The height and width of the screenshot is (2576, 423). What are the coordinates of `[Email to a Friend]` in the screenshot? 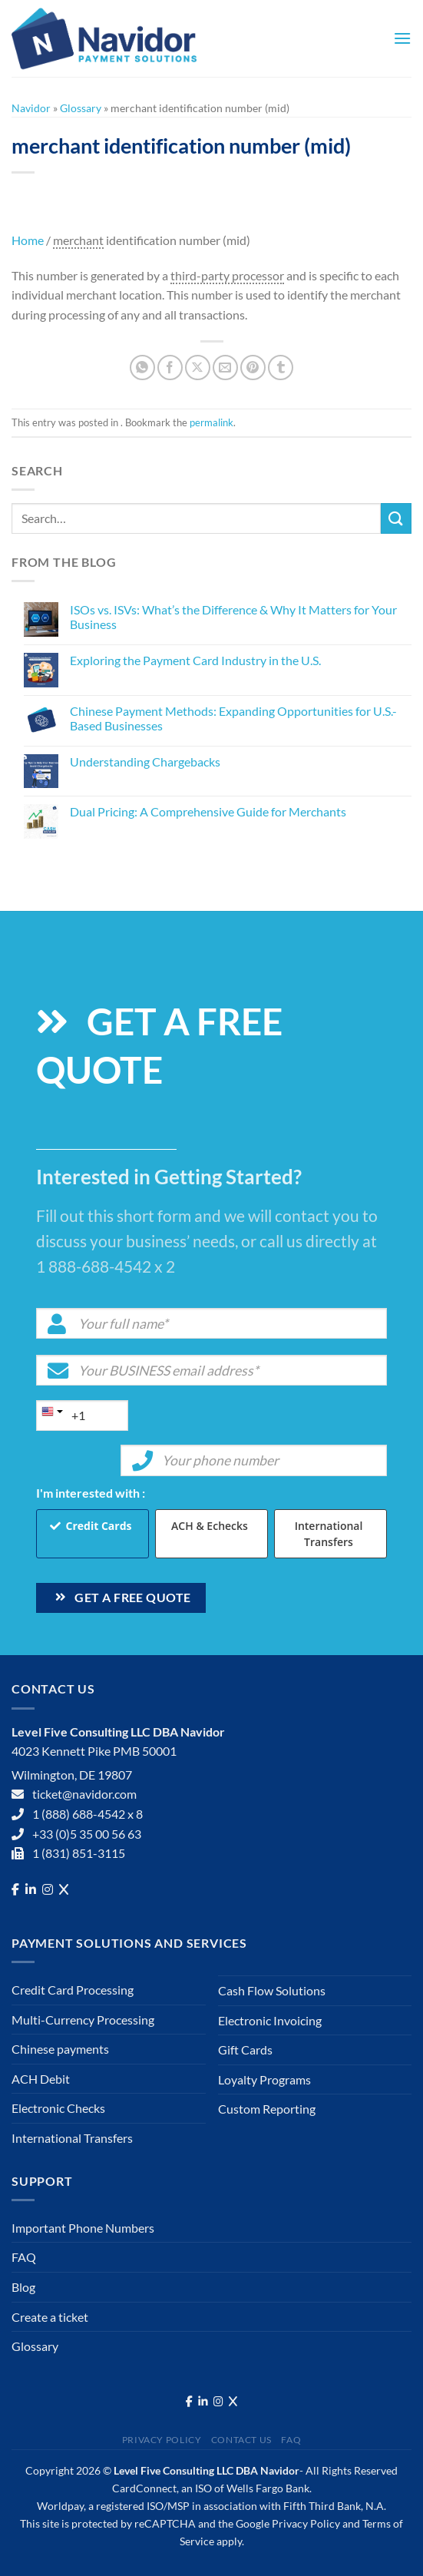 It's located at (225, 367).